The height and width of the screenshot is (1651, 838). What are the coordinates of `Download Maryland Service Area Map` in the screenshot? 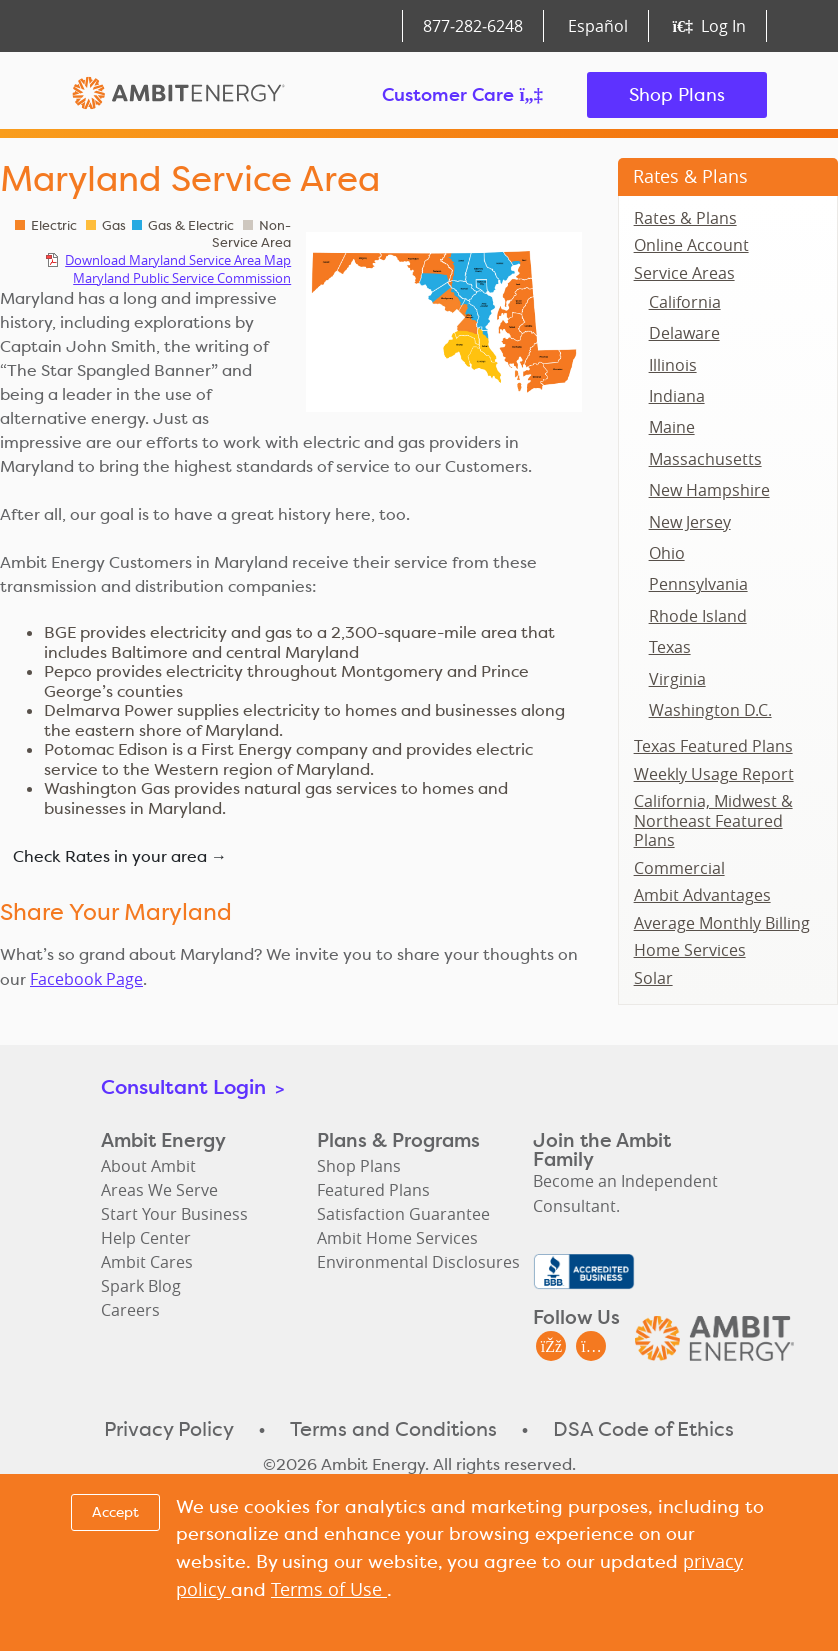 It's located at (178, 260).